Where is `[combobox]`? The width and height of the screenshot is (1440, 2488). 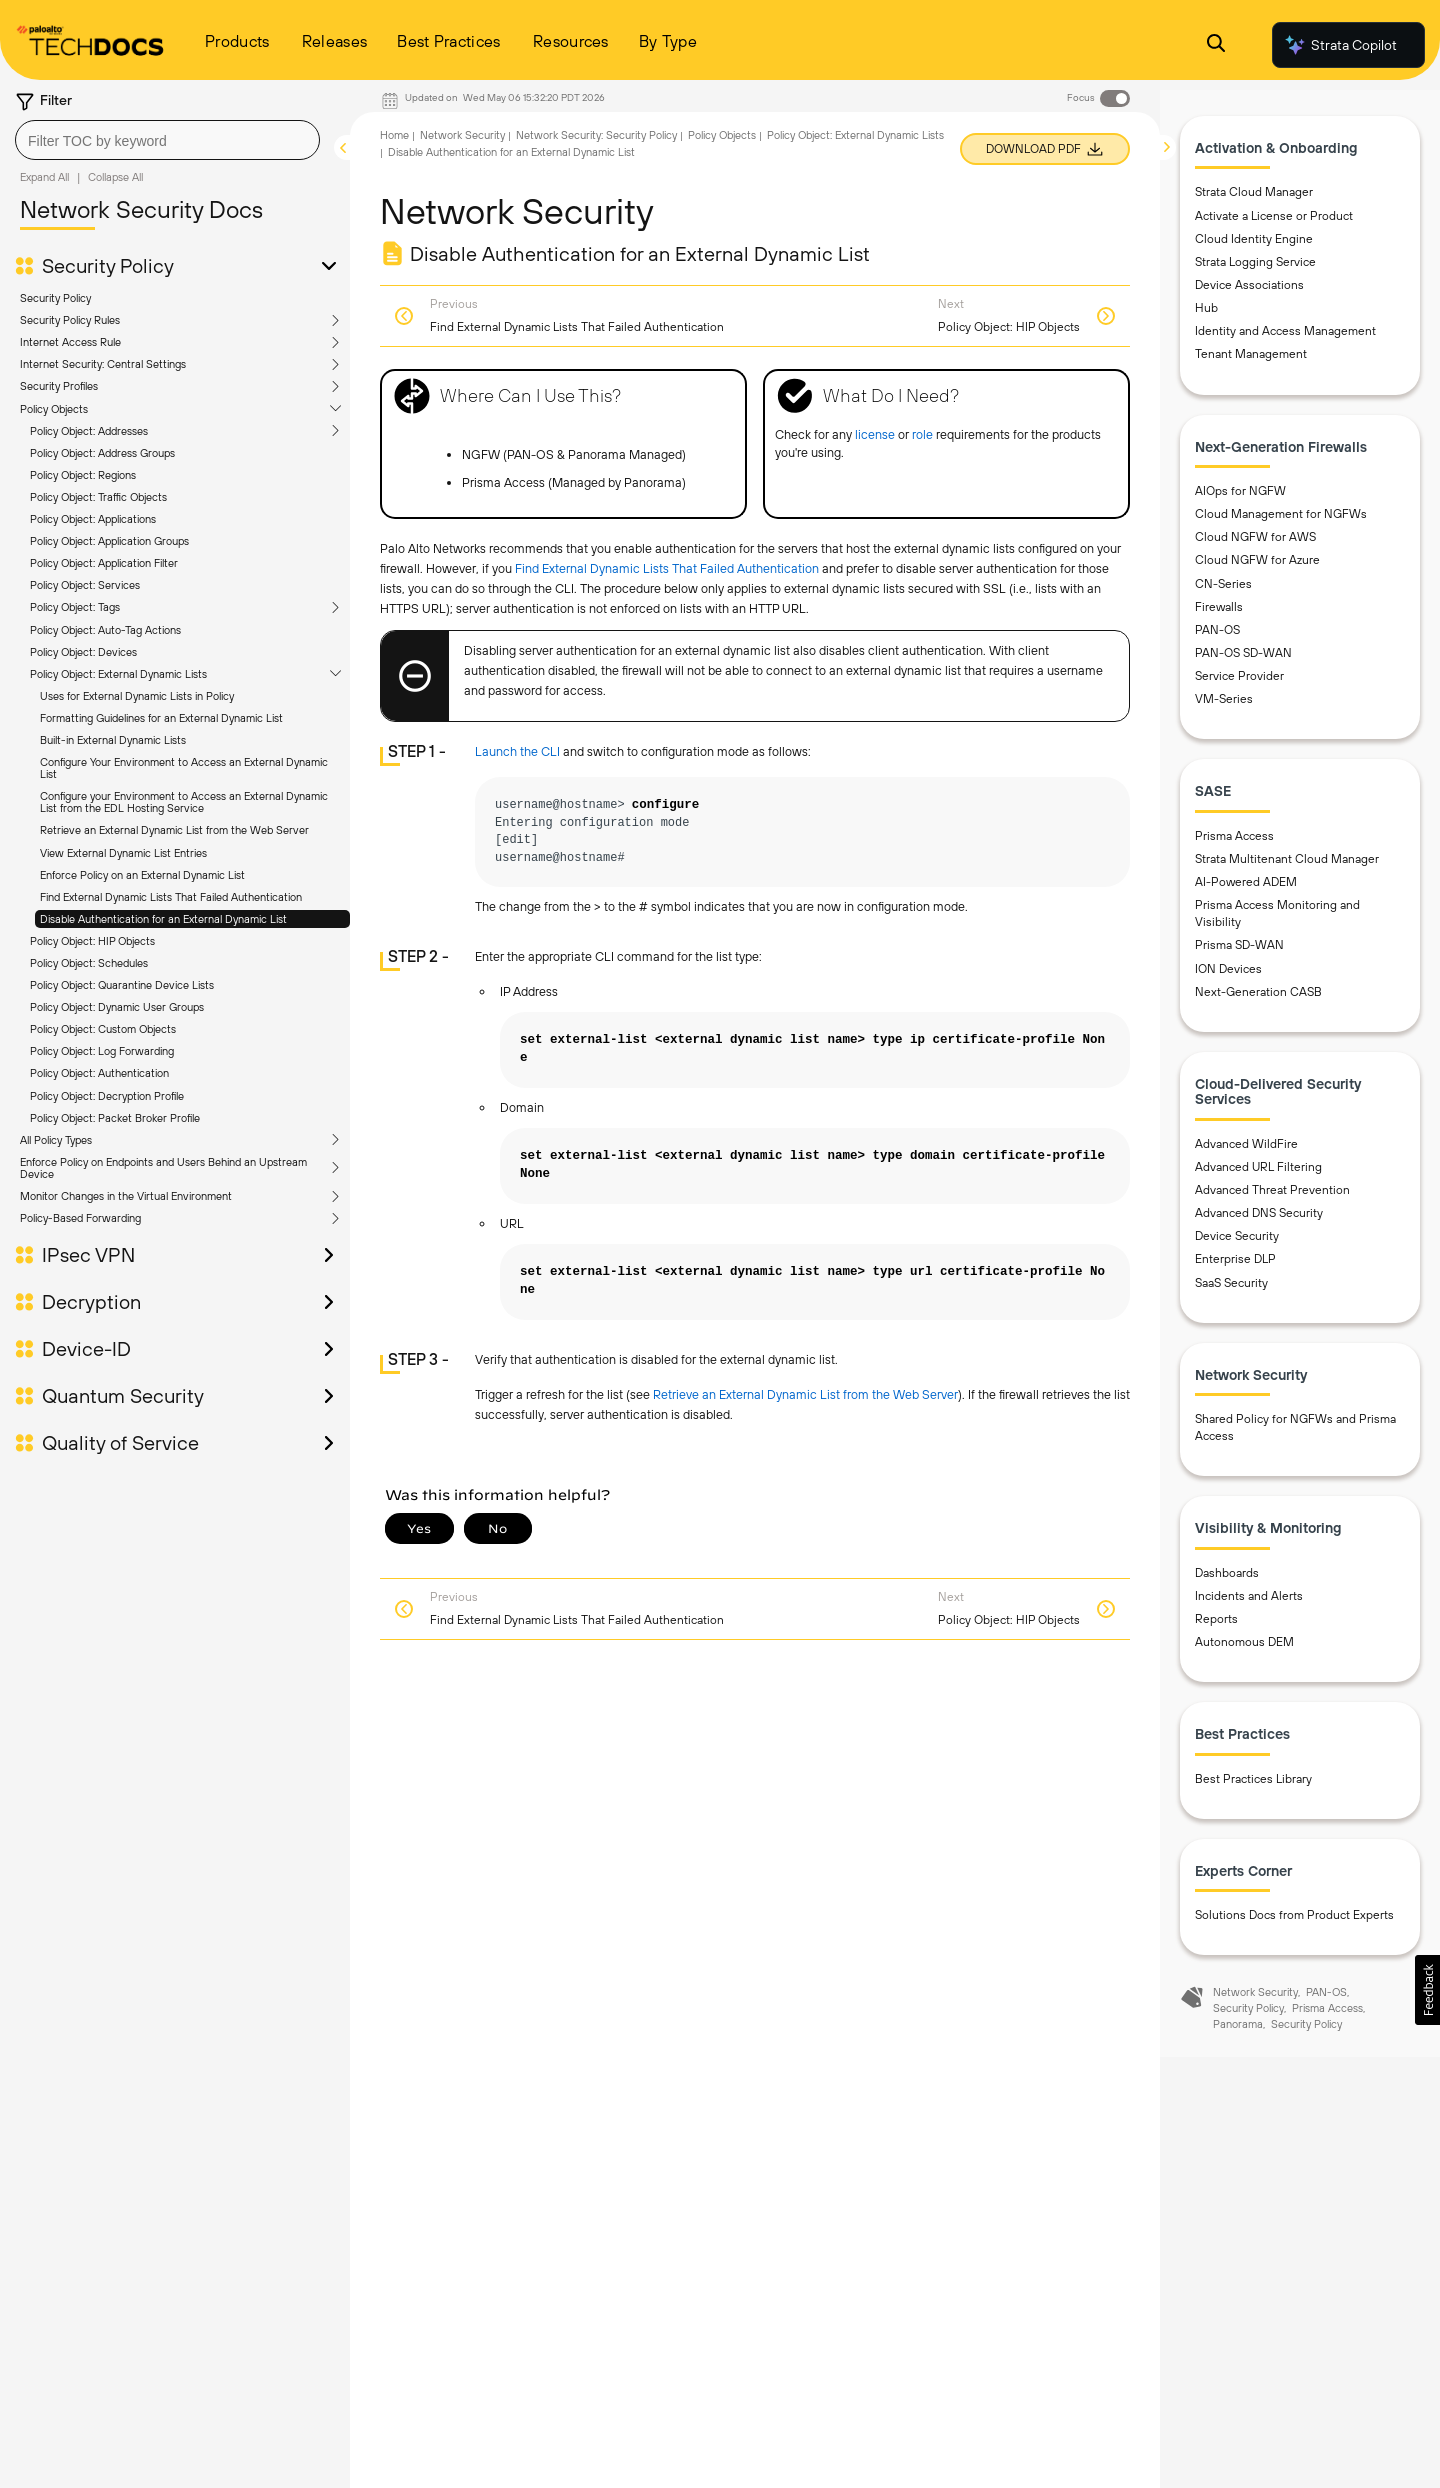 [combobox] is located at coordinates (167, 140).